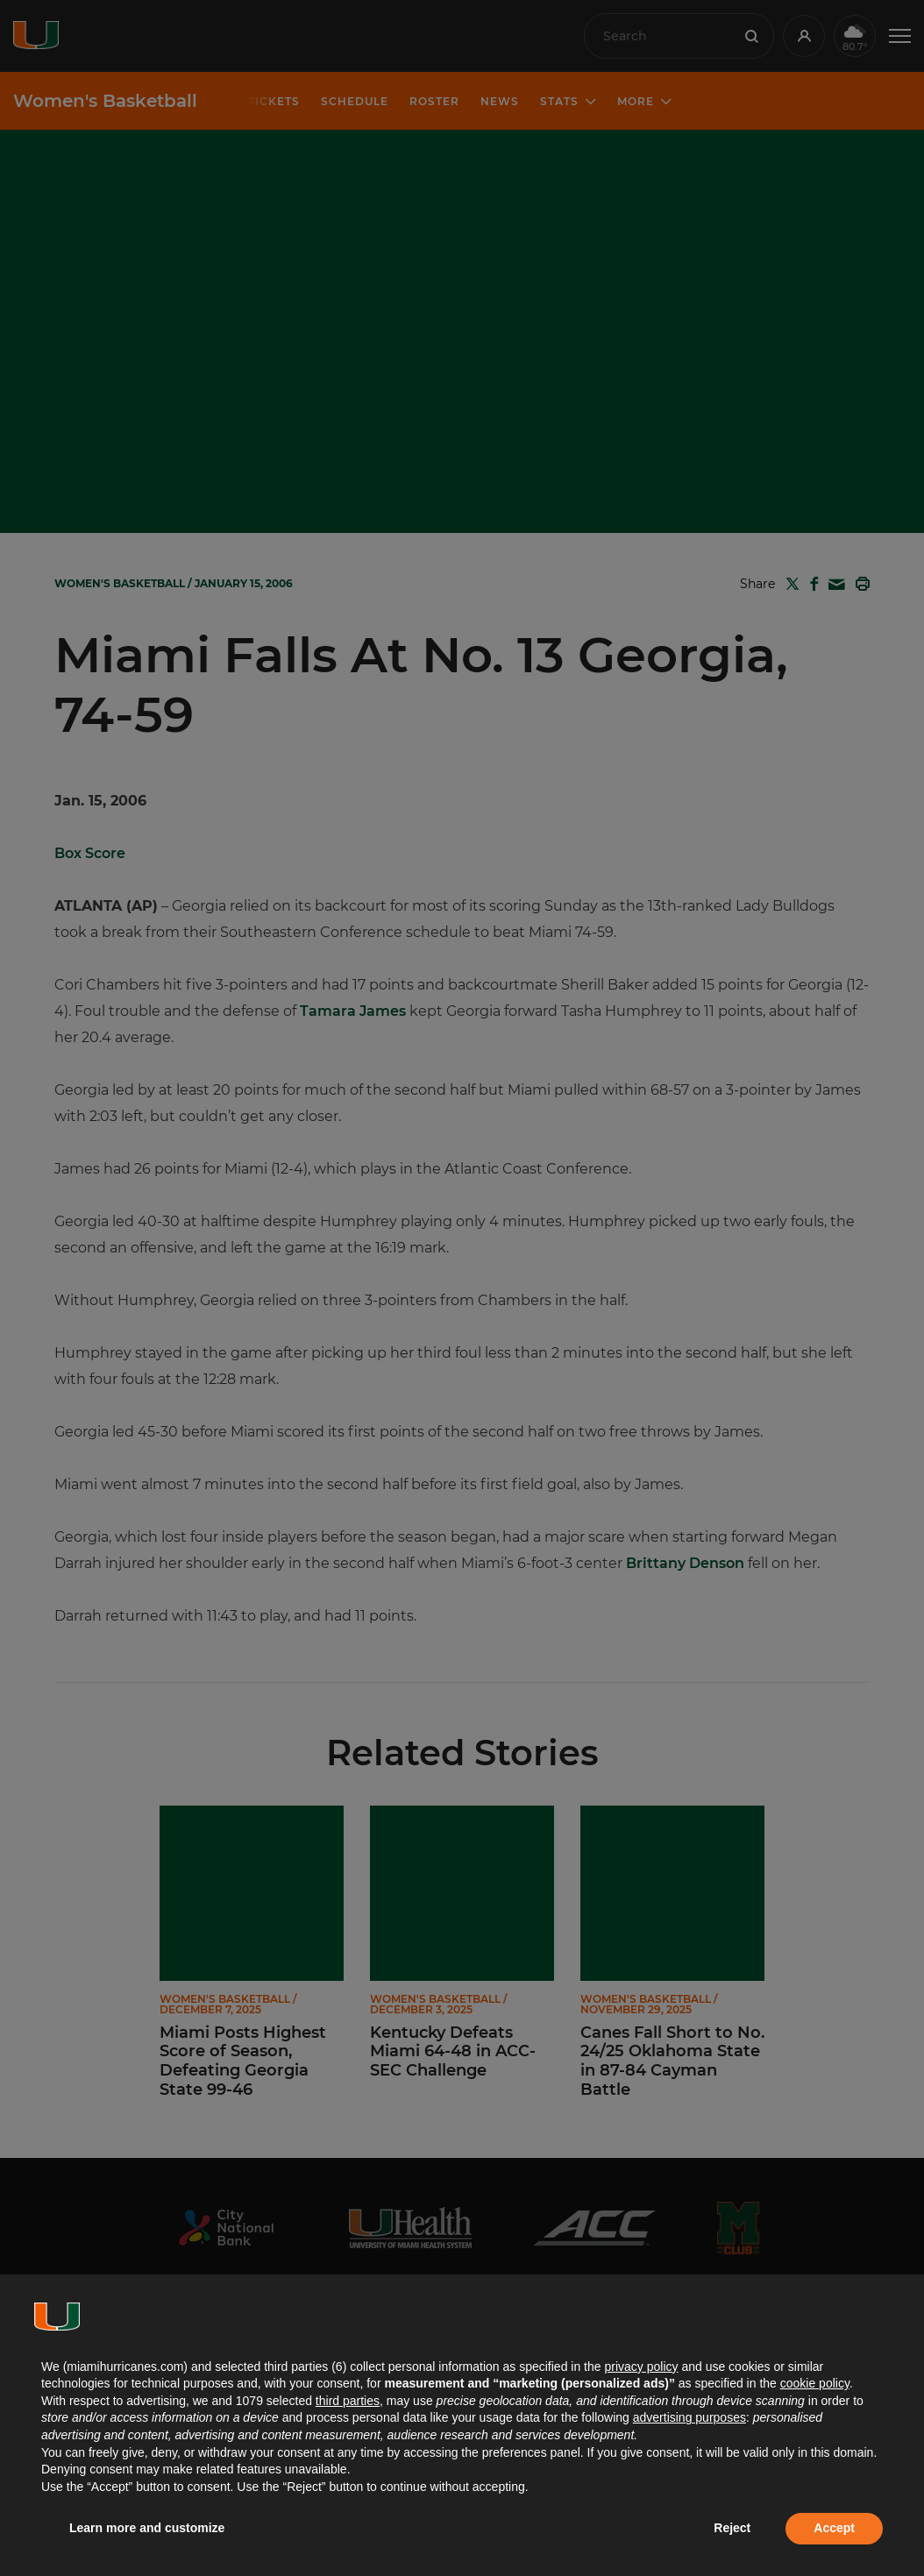 The width and height of the screenshot is (924, 2576). I want to click on Accept [button], so click(834, 2528).